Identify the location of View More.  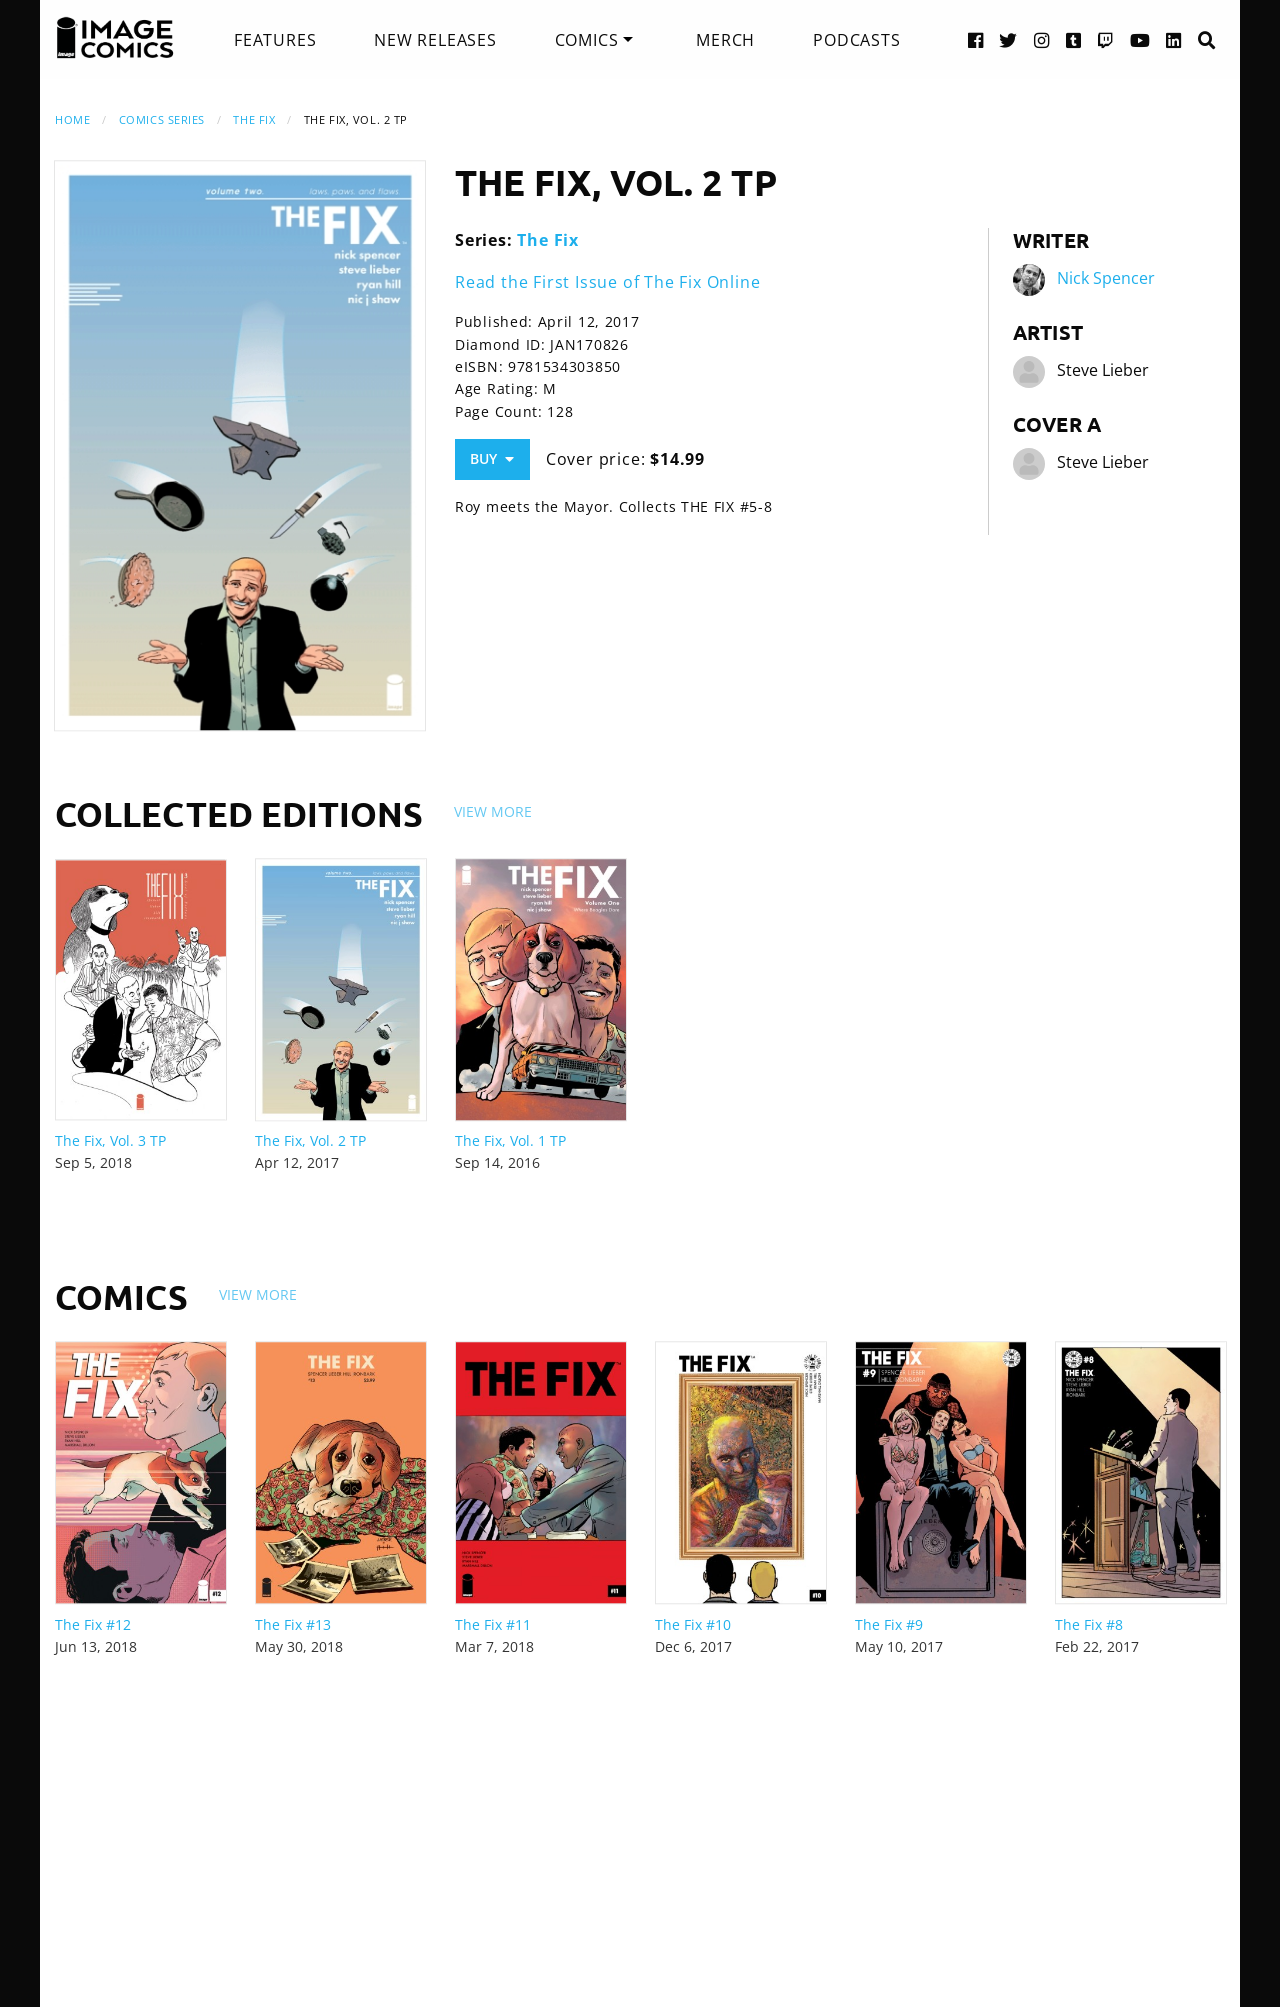
(493, 811).